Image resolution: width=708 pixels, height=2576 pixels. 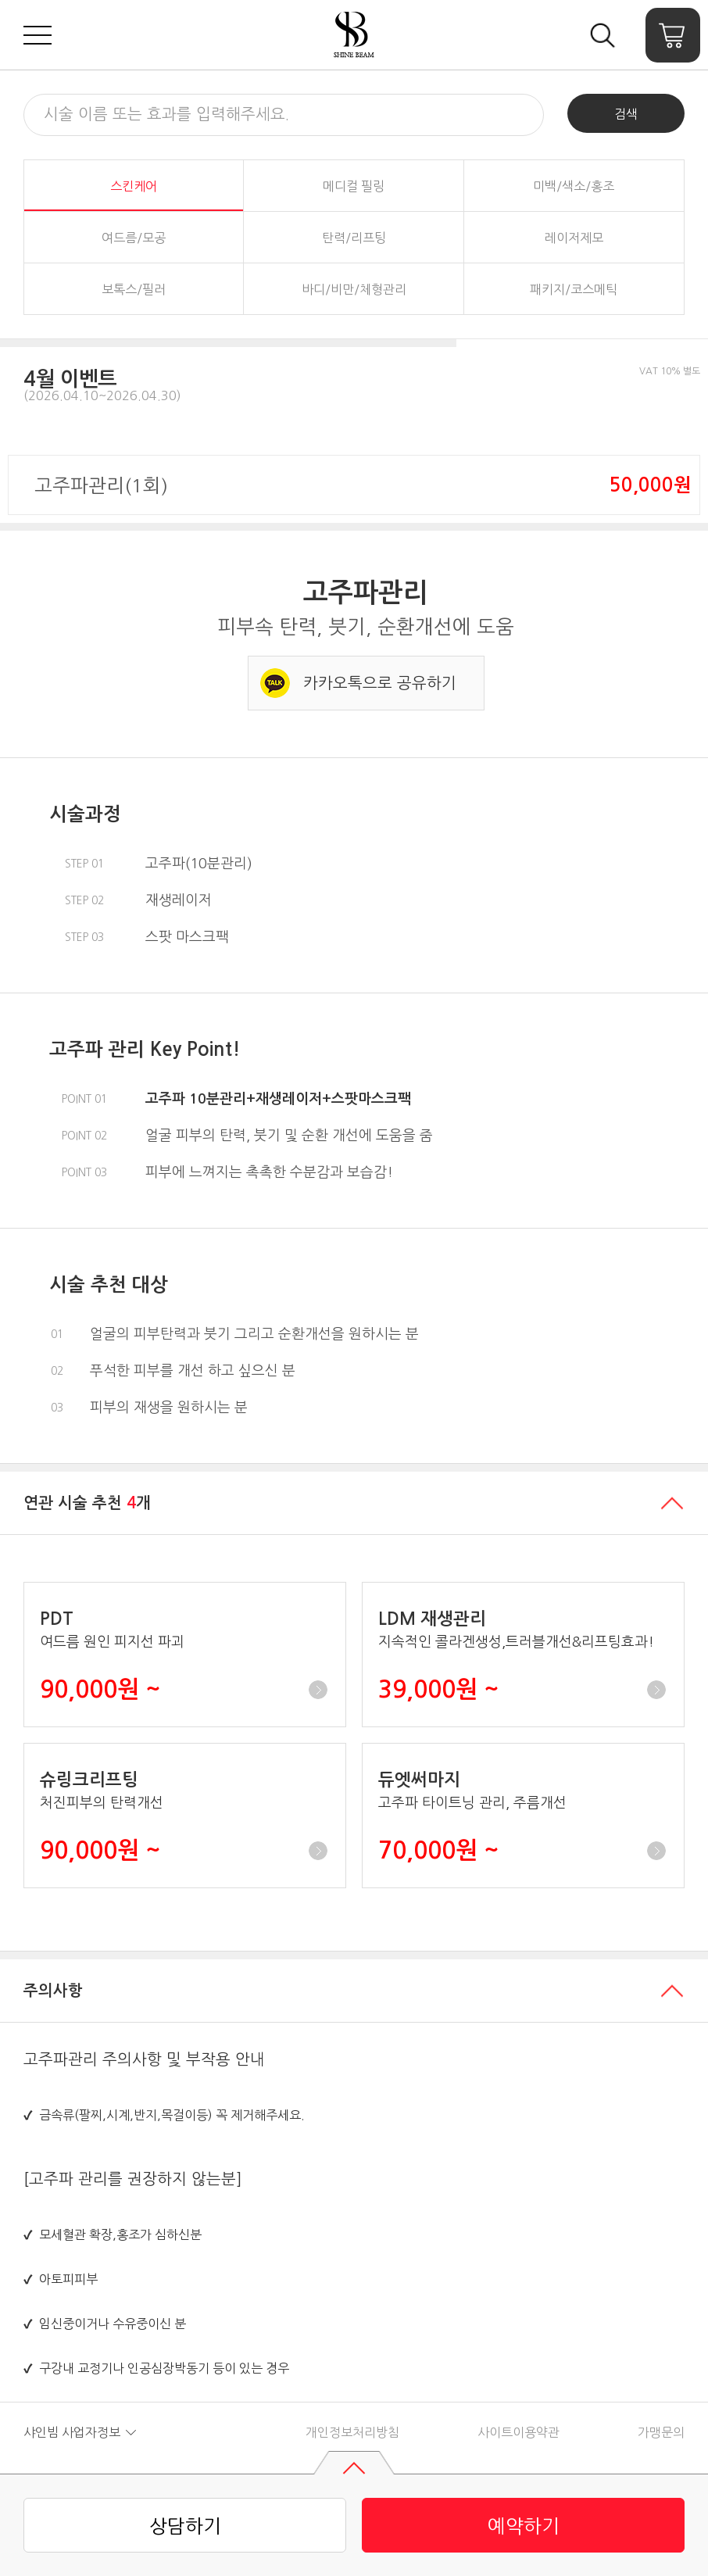 What do you see at coordinates (353, 186) in the screenshot?
I see `메디컬 필링` at bounding box center [353, 186].